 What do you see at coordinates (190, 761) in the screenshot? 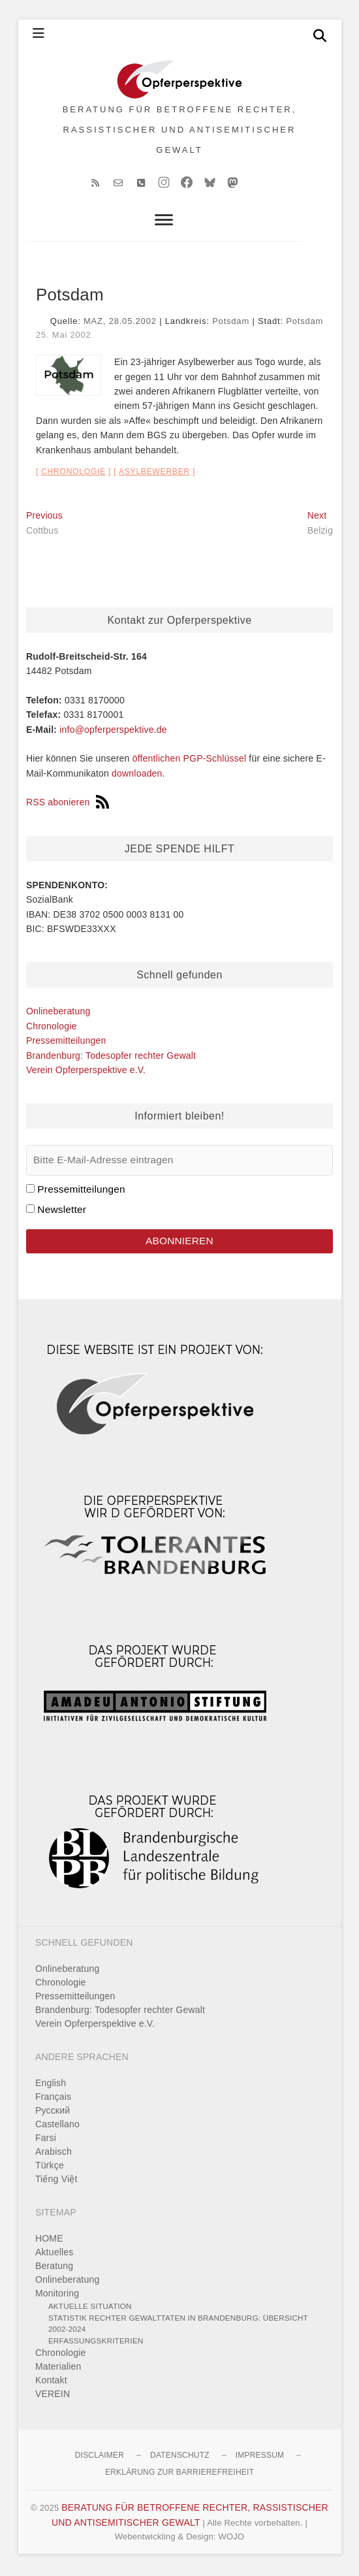
I see `öffentlichen PGP-Schlüssel` at bounding box center [190, 761].